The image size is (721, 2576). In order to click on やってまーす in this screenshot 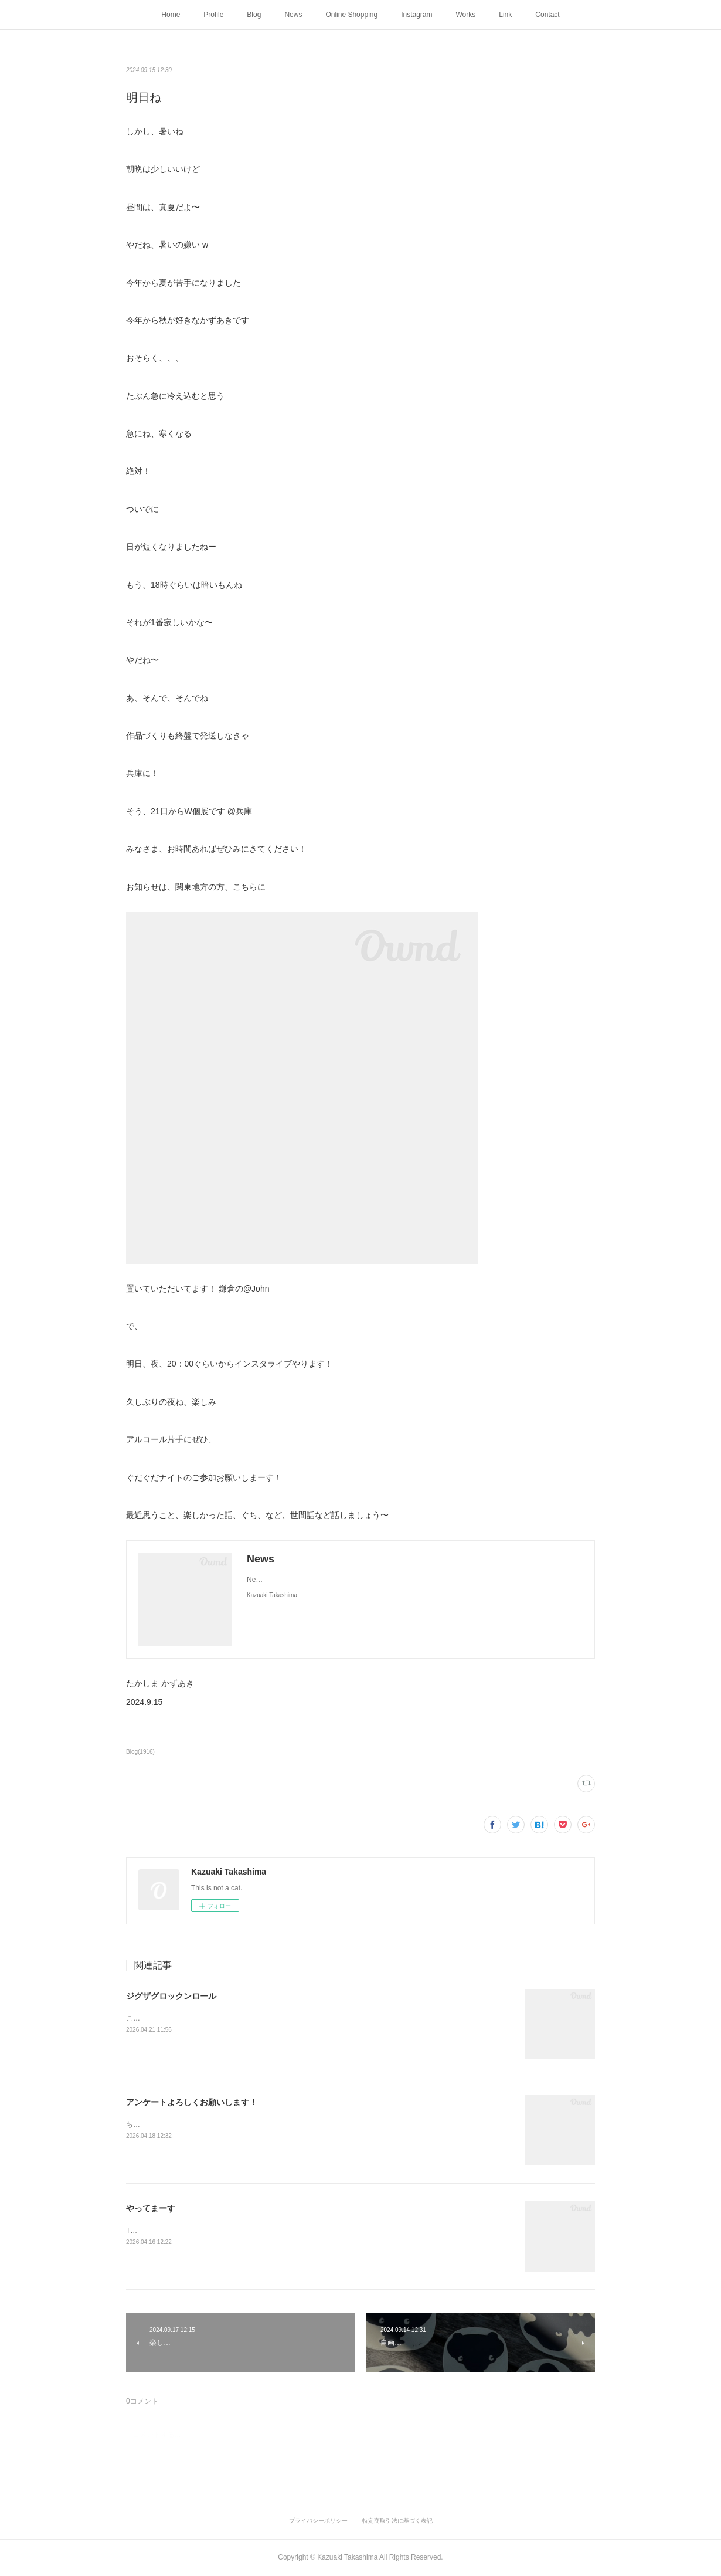, I will do `click(150, 2208)`.